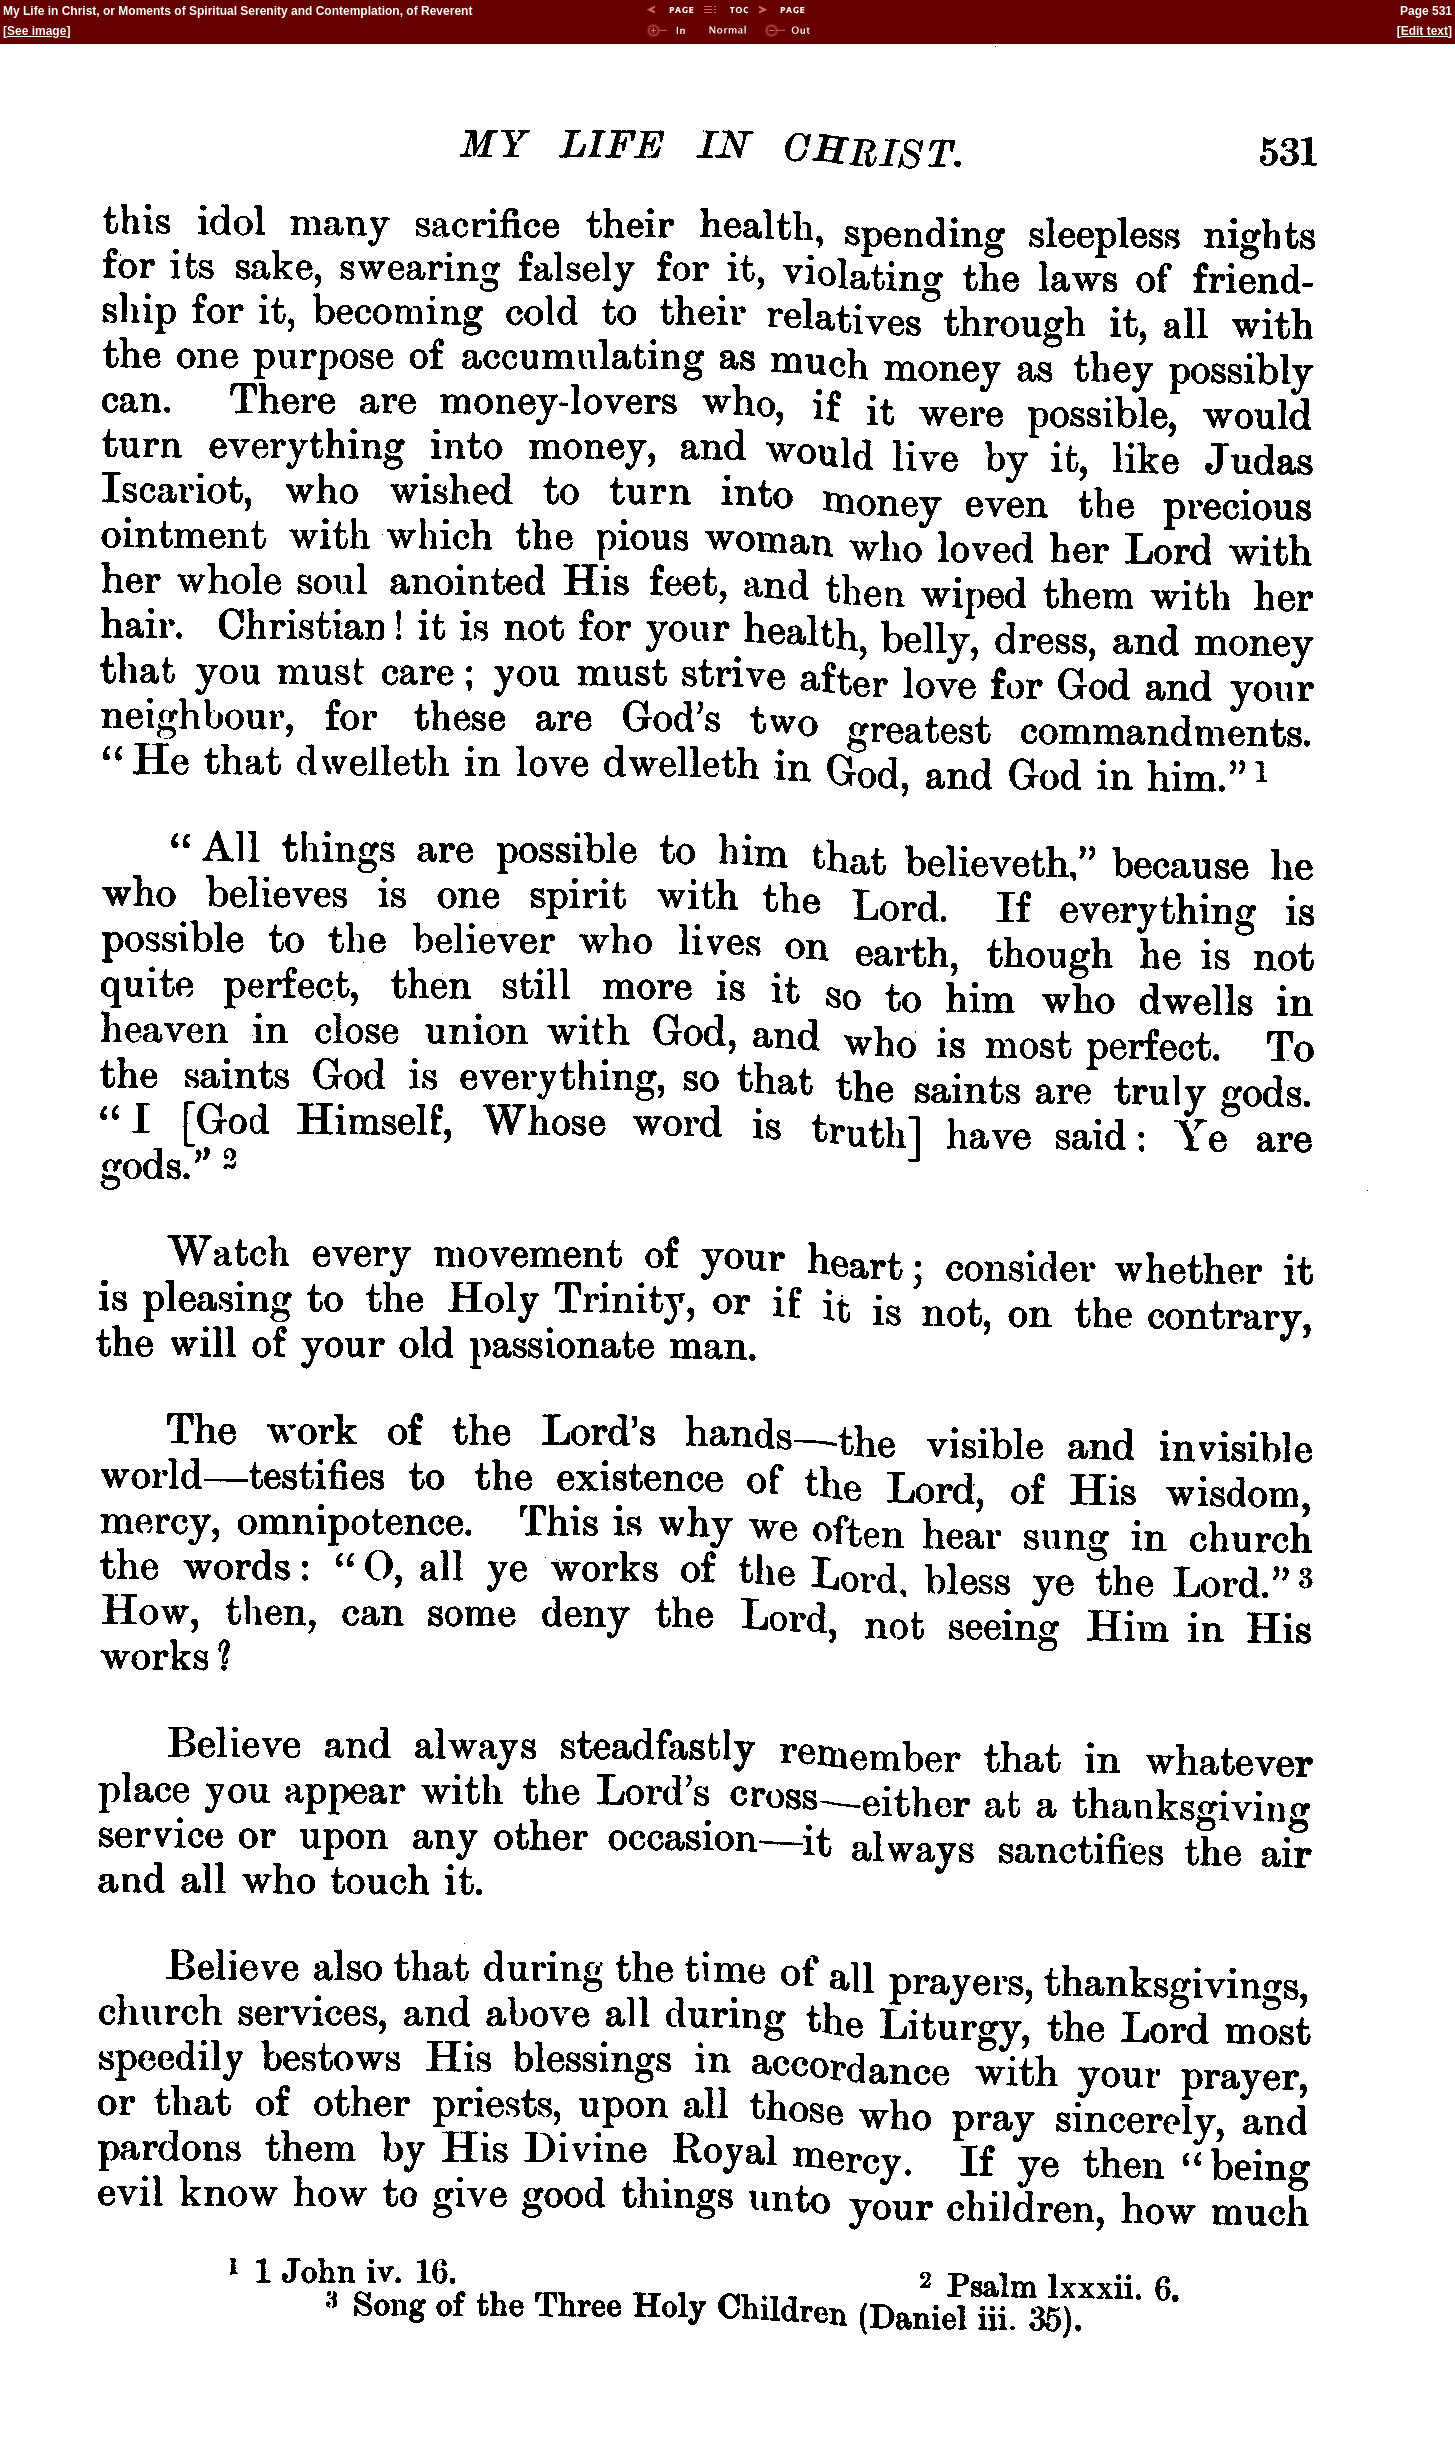  What do you see at coordinates (36, 31) in the screenshot?
I see `See image` at bounding box center [36, 31].